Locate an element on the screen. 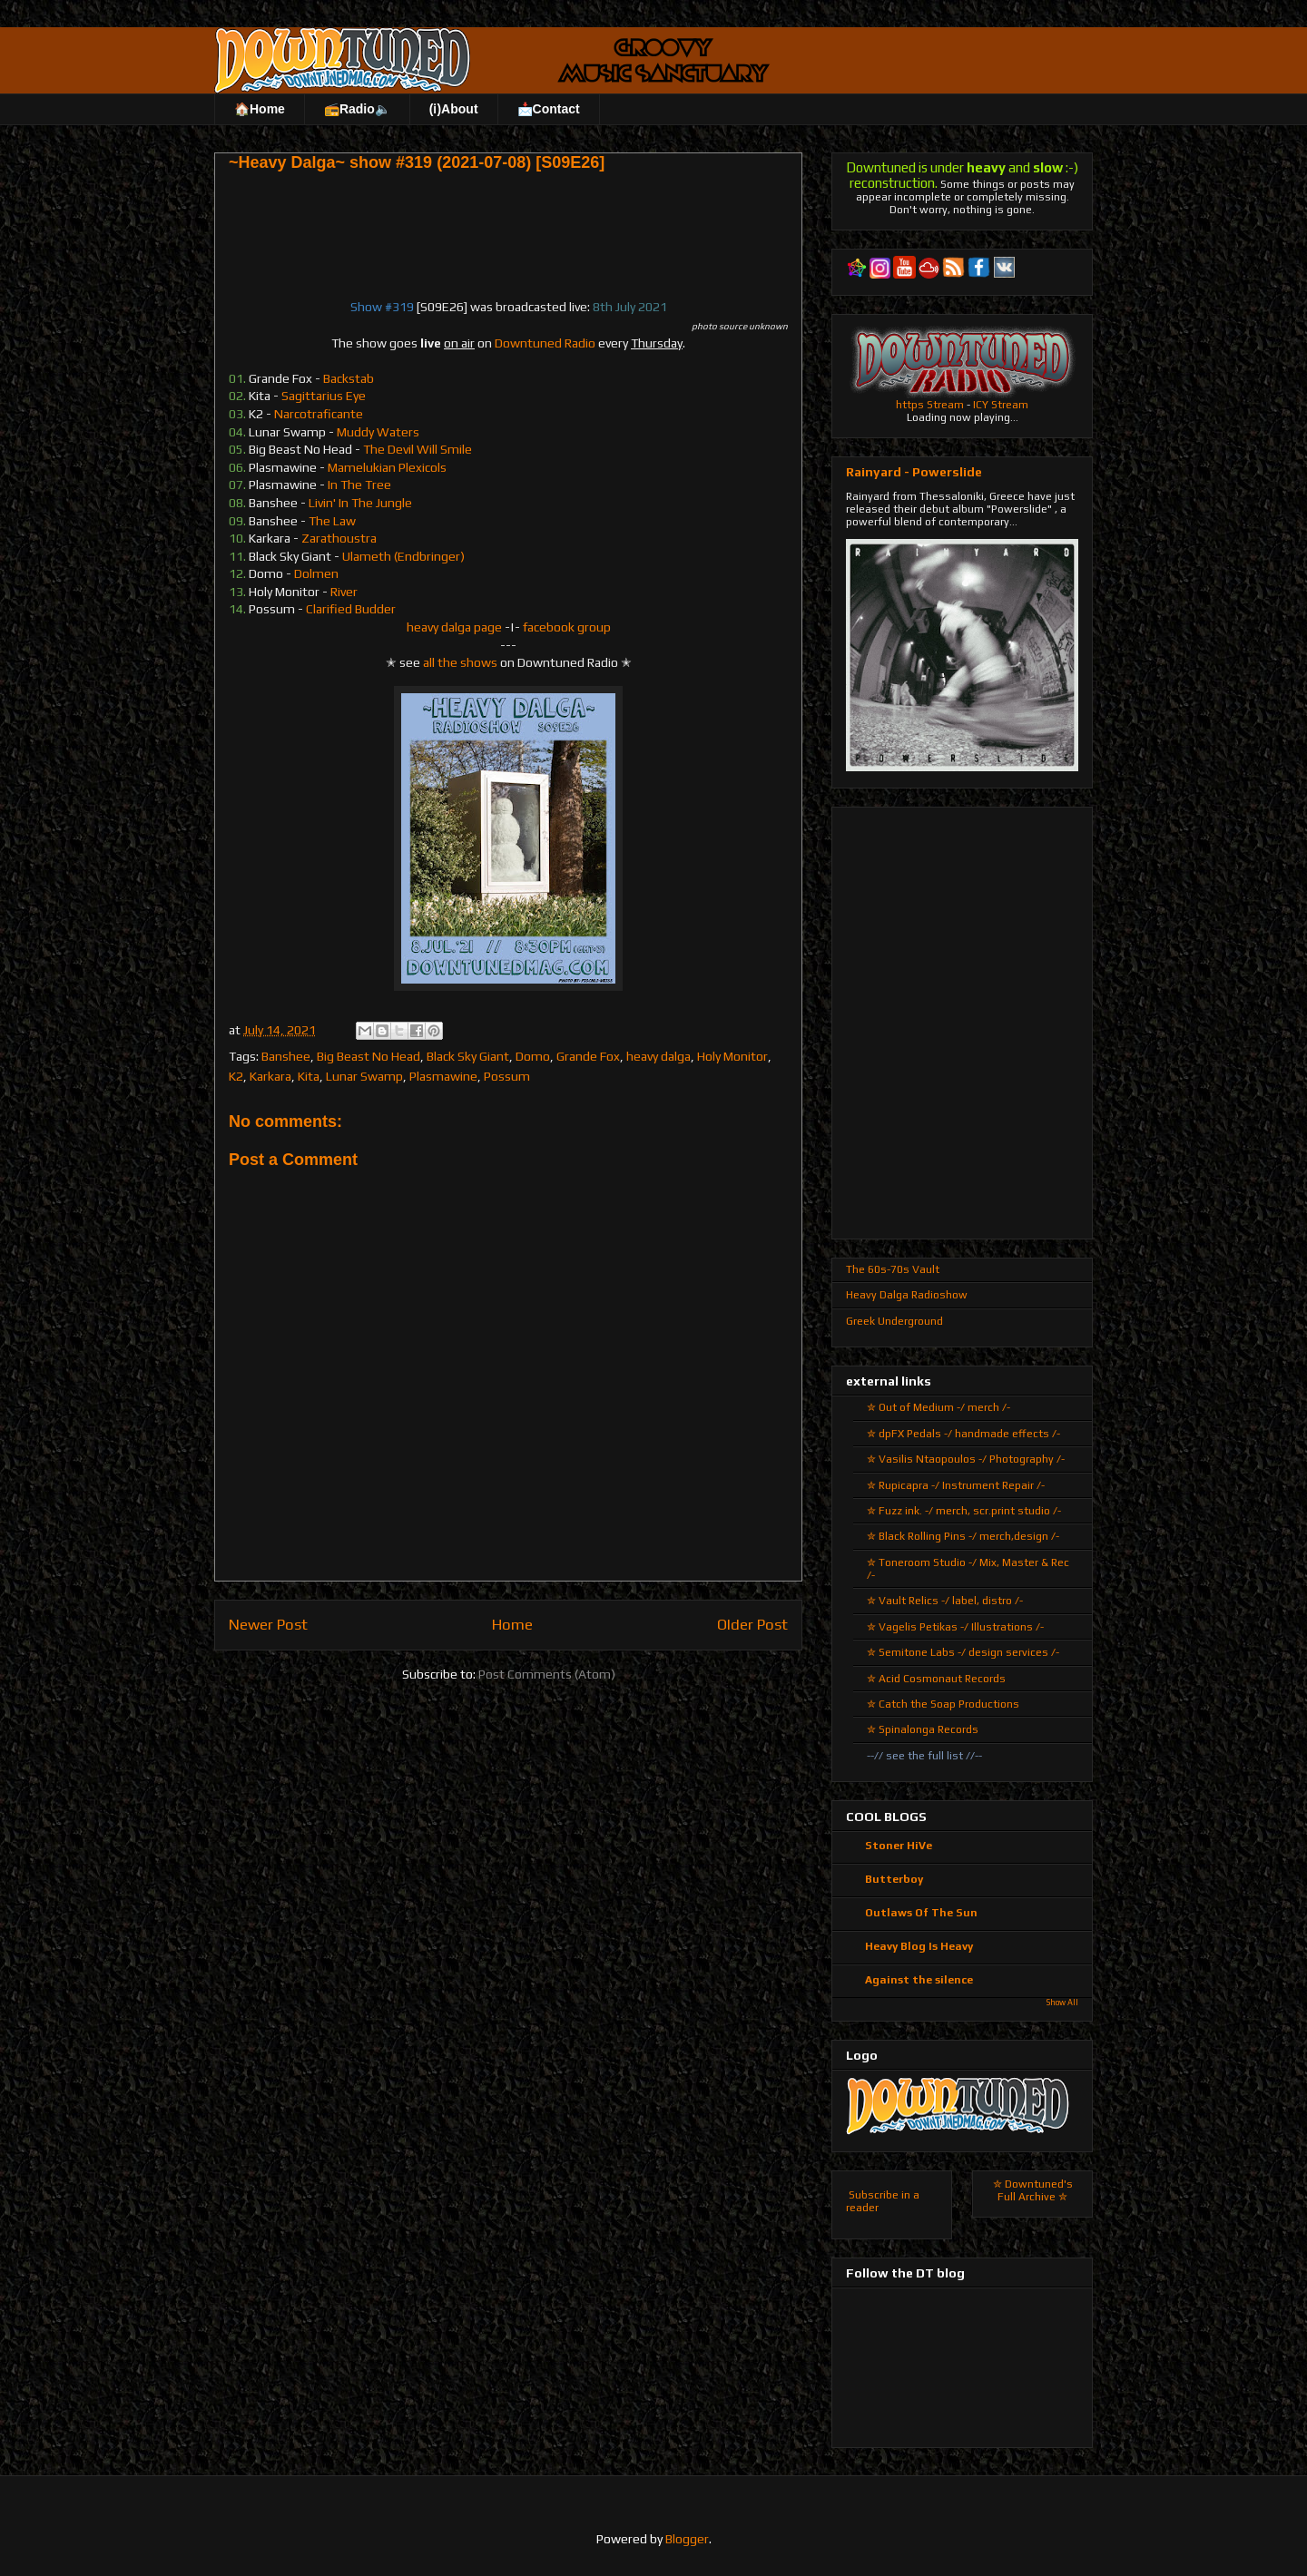  Grande Fox is located at coordinates (588, 1056).